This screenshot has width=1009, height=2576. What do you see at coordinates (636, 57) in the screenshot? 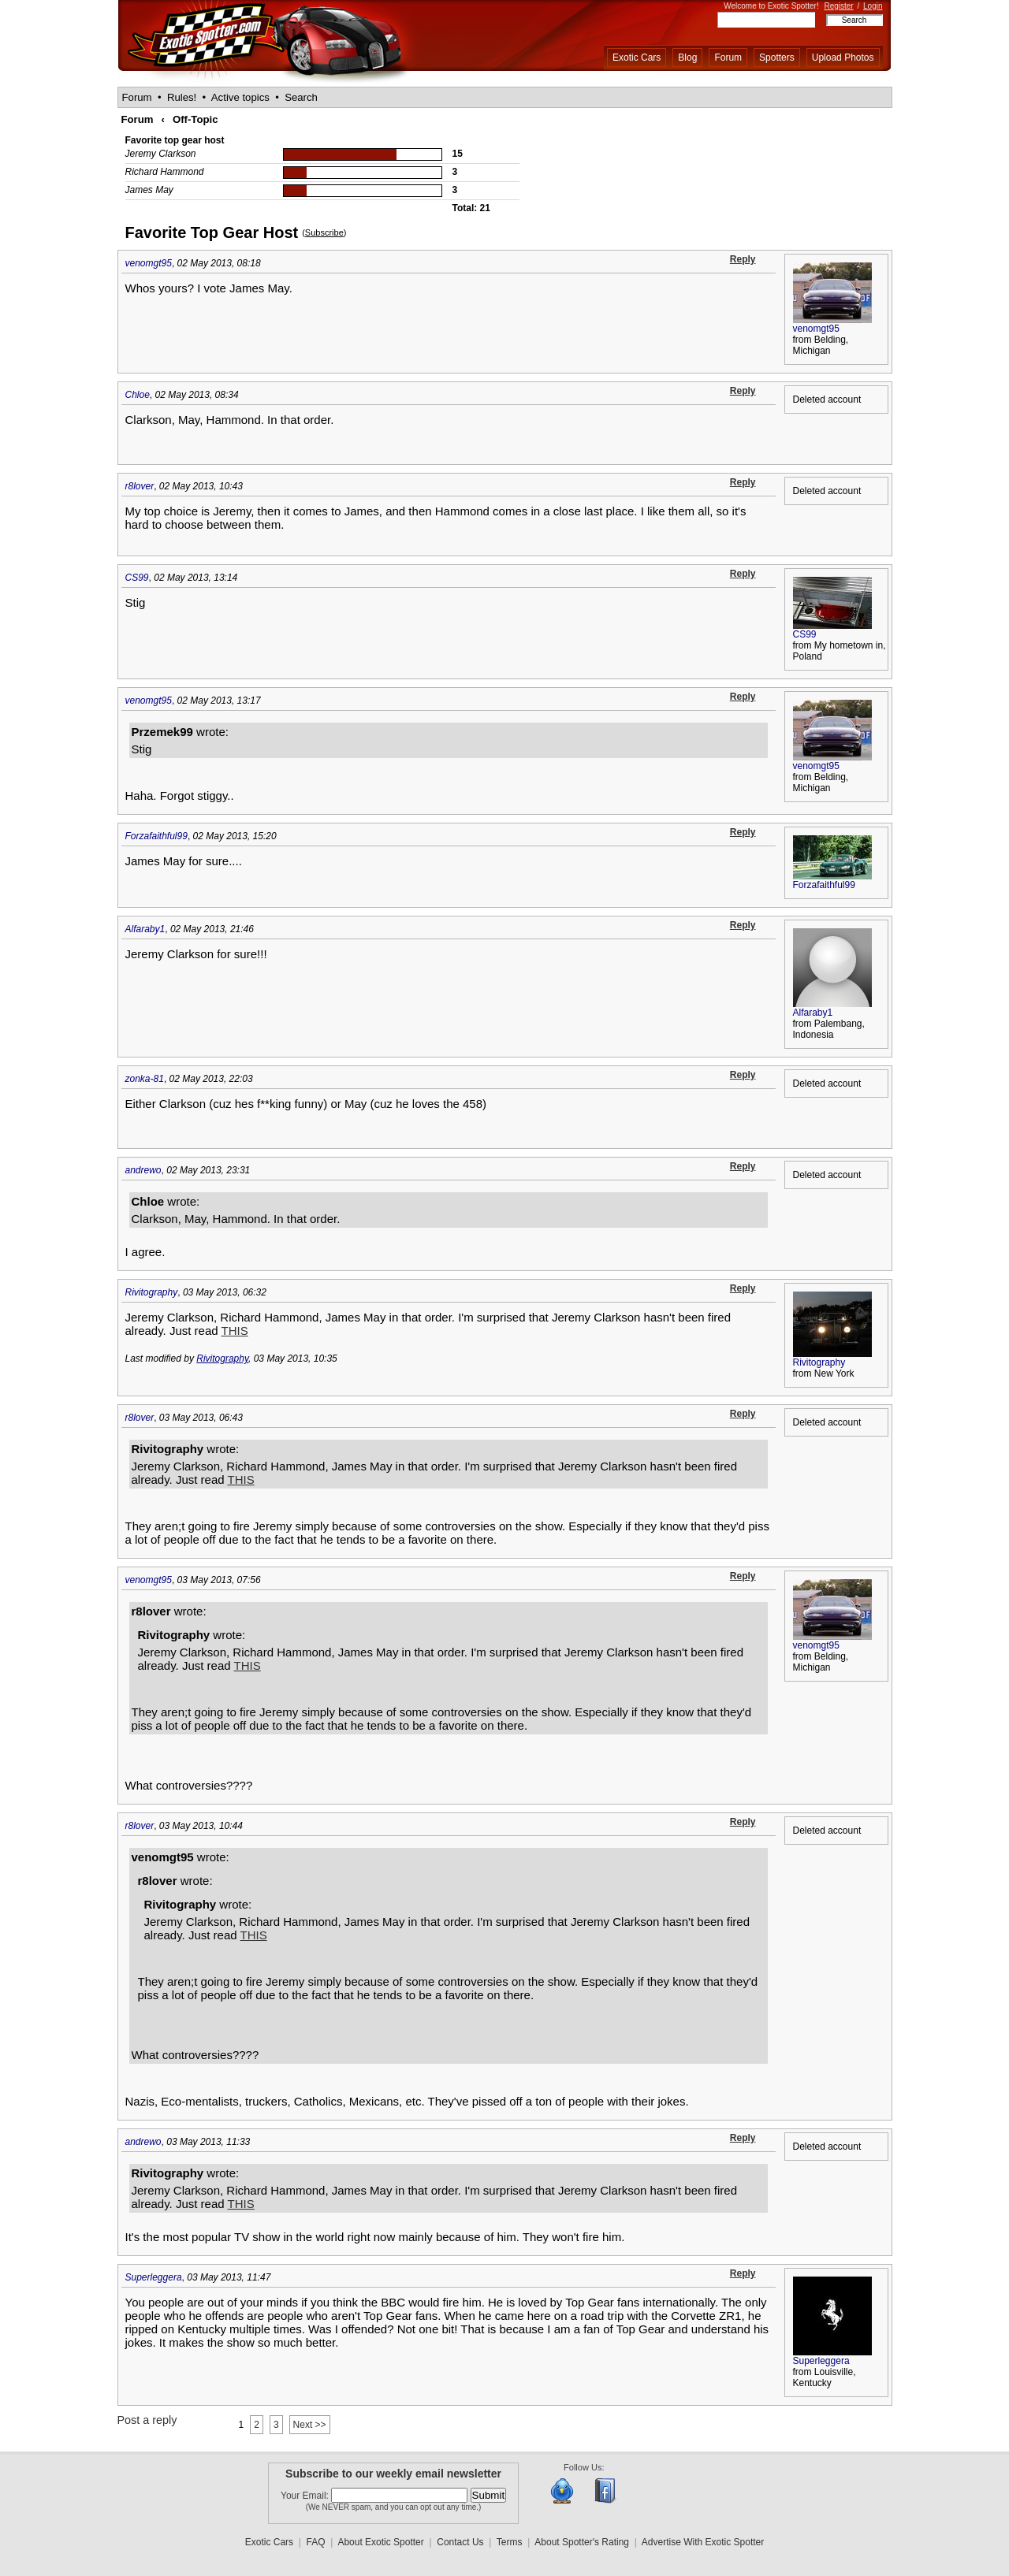
I see `Exotic Cars` at bounding box center [636, 57].